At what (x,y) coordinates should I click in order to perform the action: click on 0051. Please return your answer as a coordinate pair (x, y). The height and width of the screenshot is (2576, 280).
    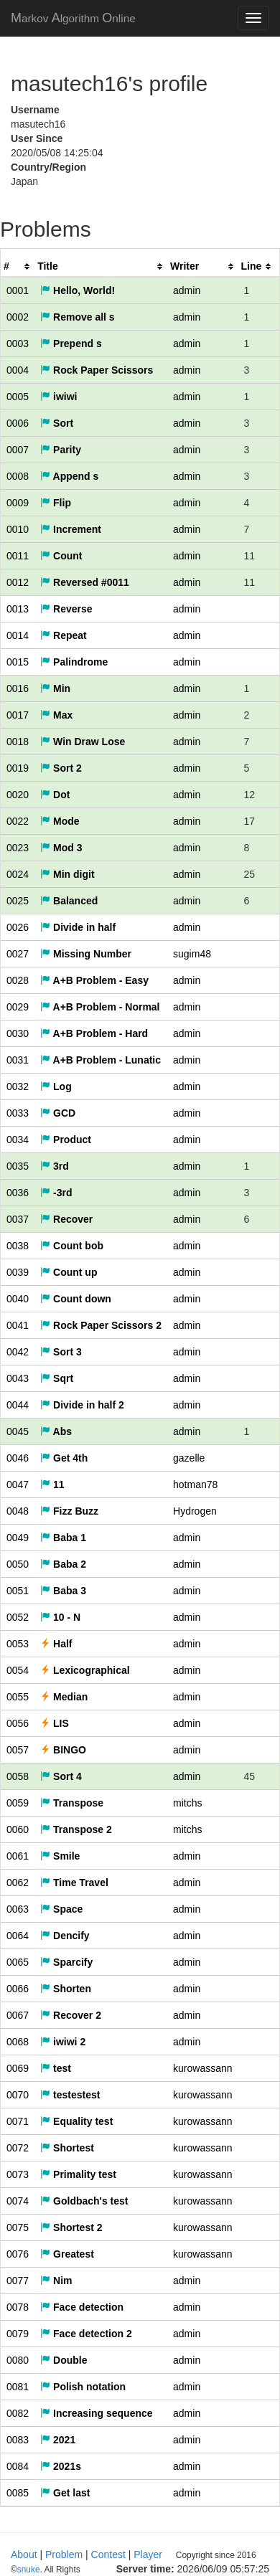
    Looking at the image, I should click on (17, 1590).